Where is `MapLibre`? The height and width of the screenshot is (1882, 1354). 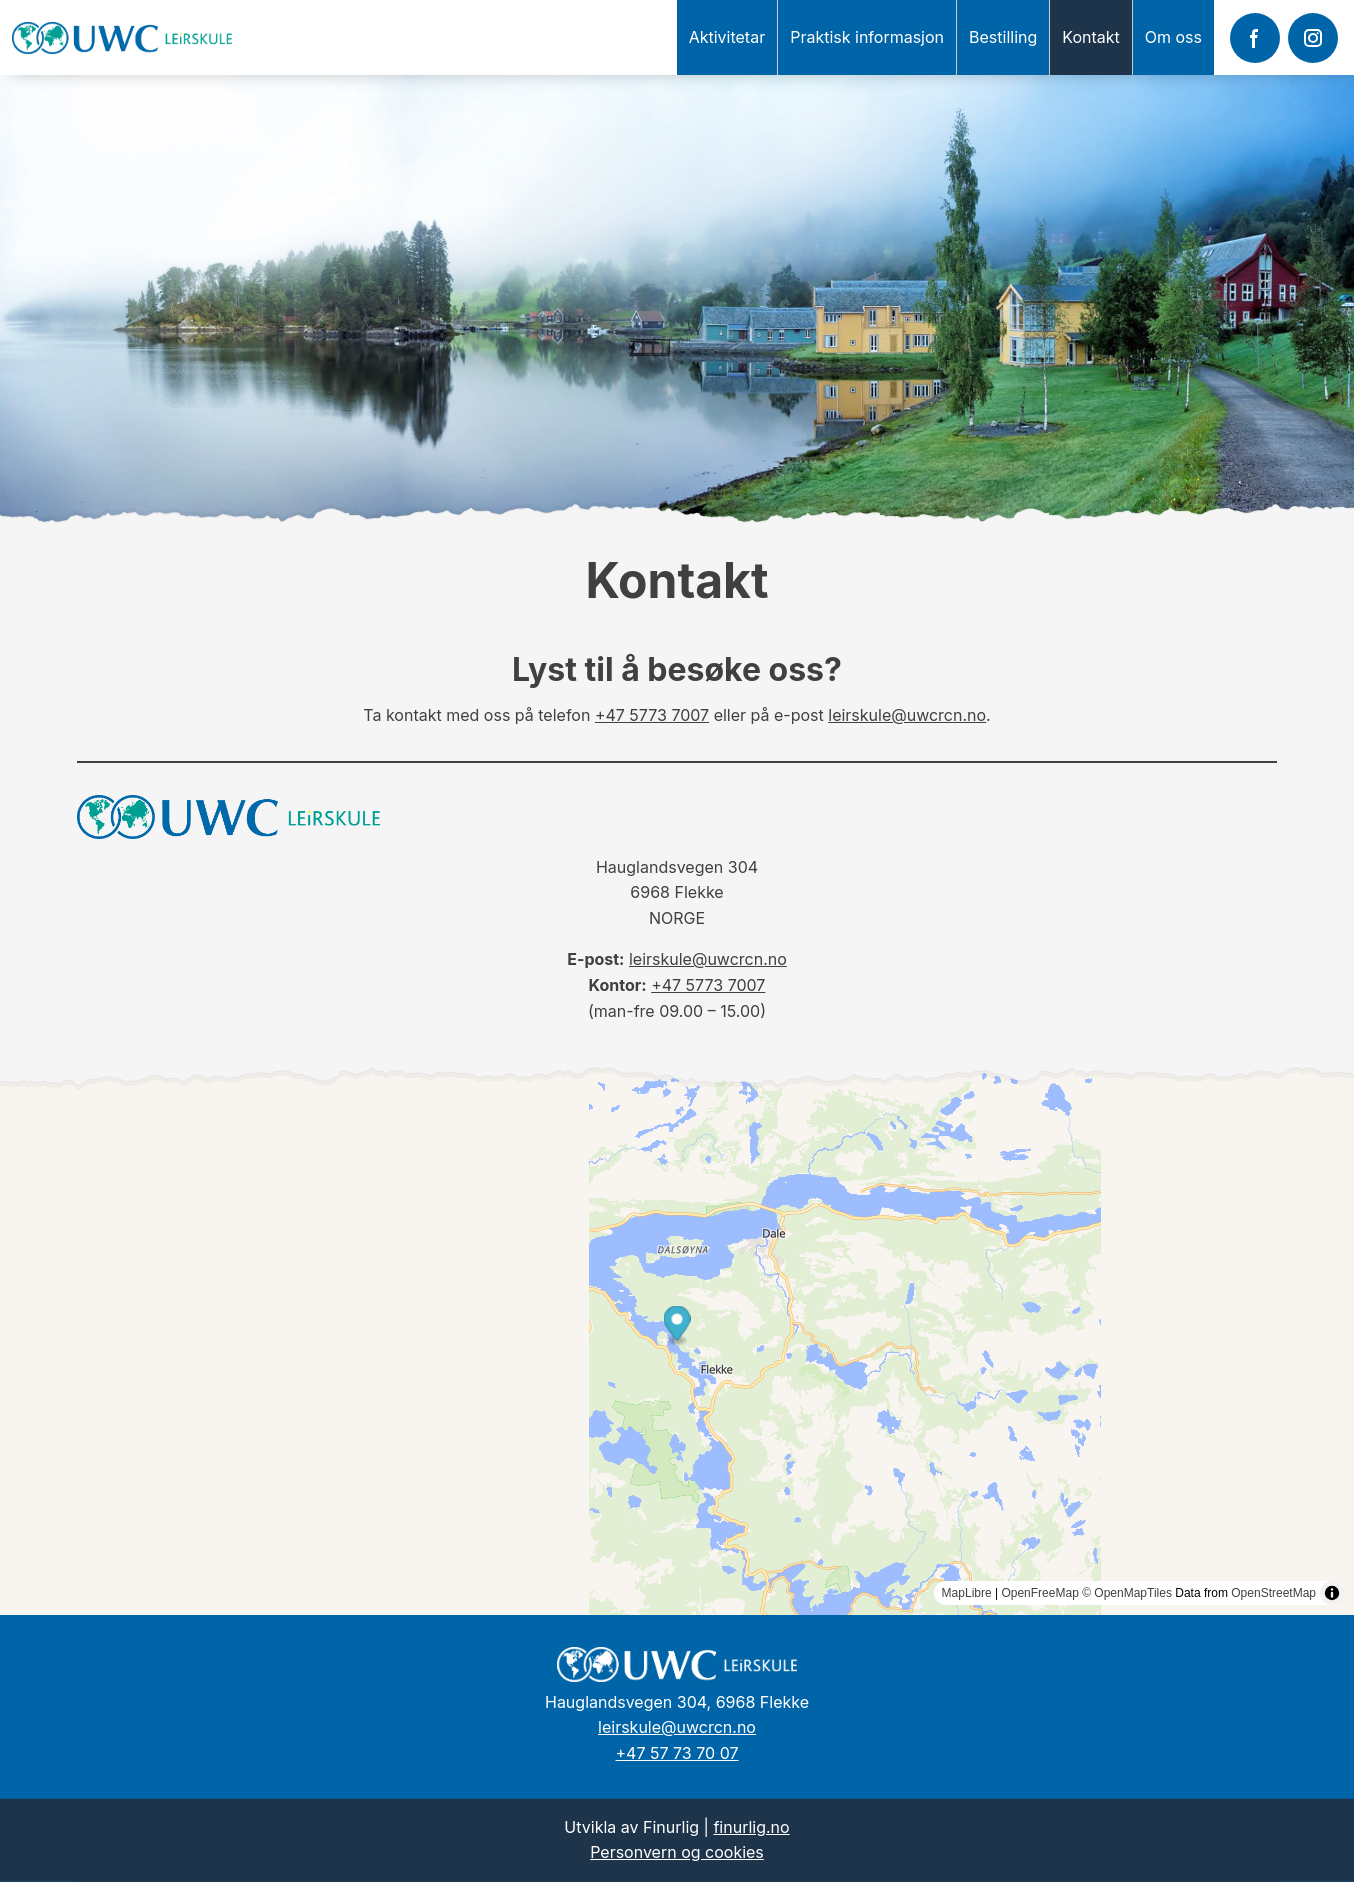
MapLibre is located at coordinates (967, 1593).